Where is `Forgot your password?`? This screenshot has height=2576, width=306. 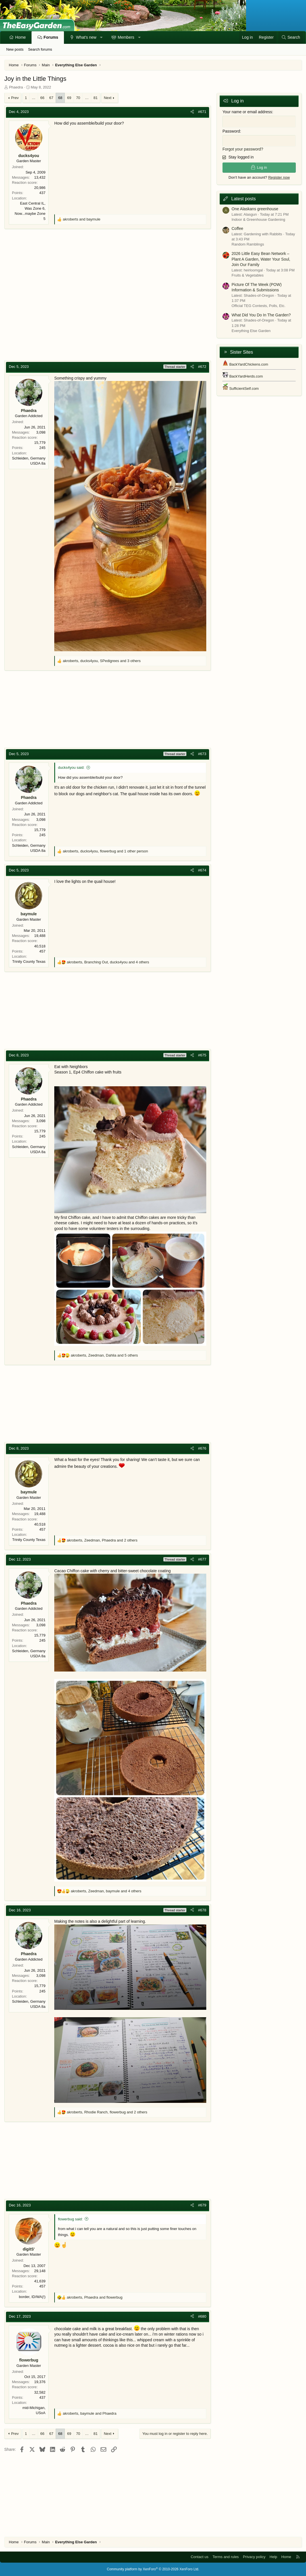
Forgot your password? is located at coordinates (242, 147).